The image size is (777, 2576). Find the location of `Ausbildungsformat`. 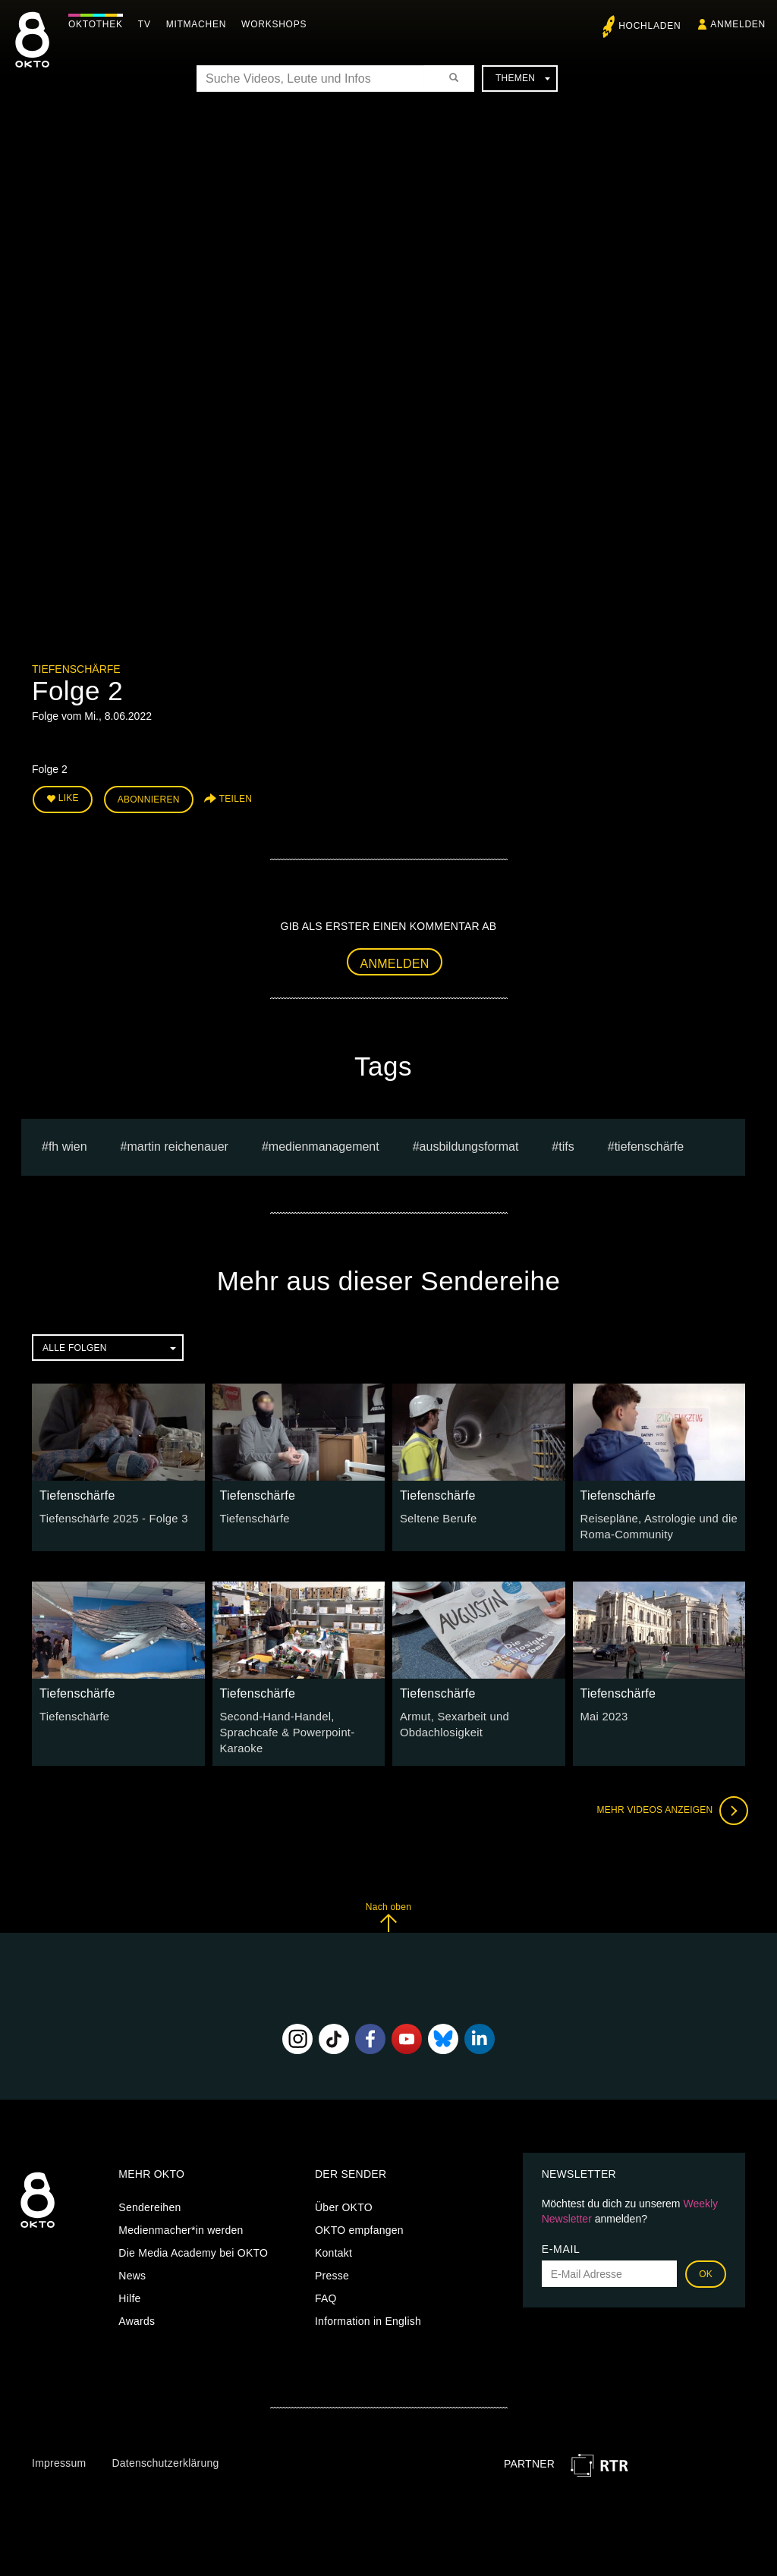

Ausbildungsformat is located at coordinates (469, 1144).